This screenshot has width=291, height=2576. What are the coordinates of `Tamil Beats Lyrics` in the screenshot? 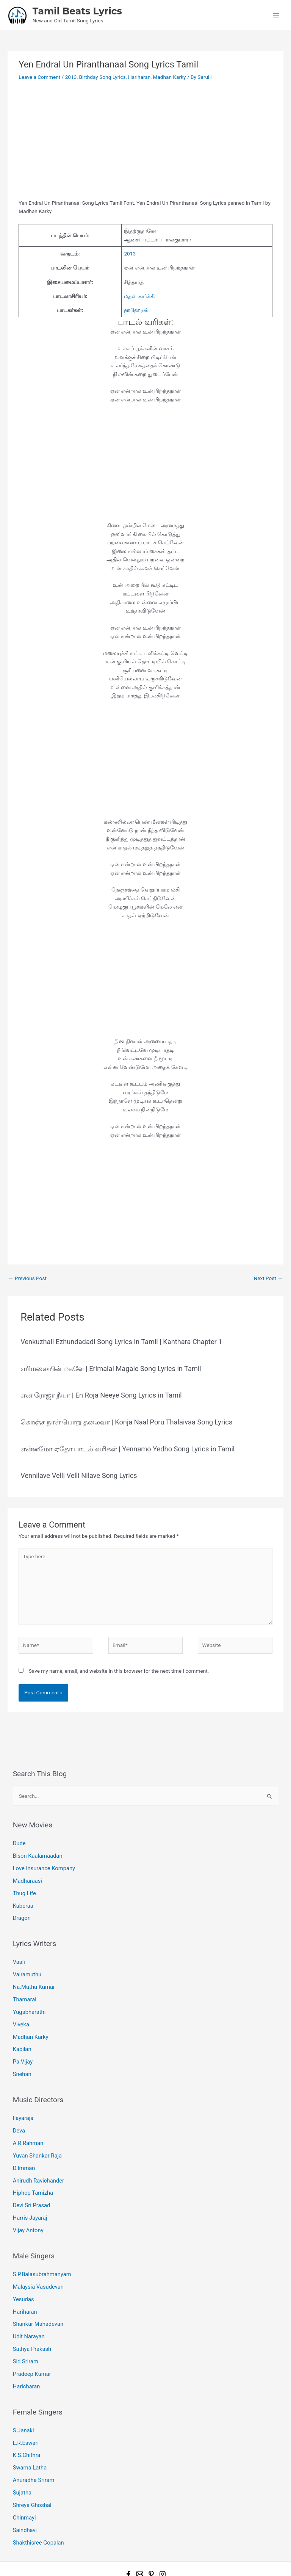 It's located at (77, 11).